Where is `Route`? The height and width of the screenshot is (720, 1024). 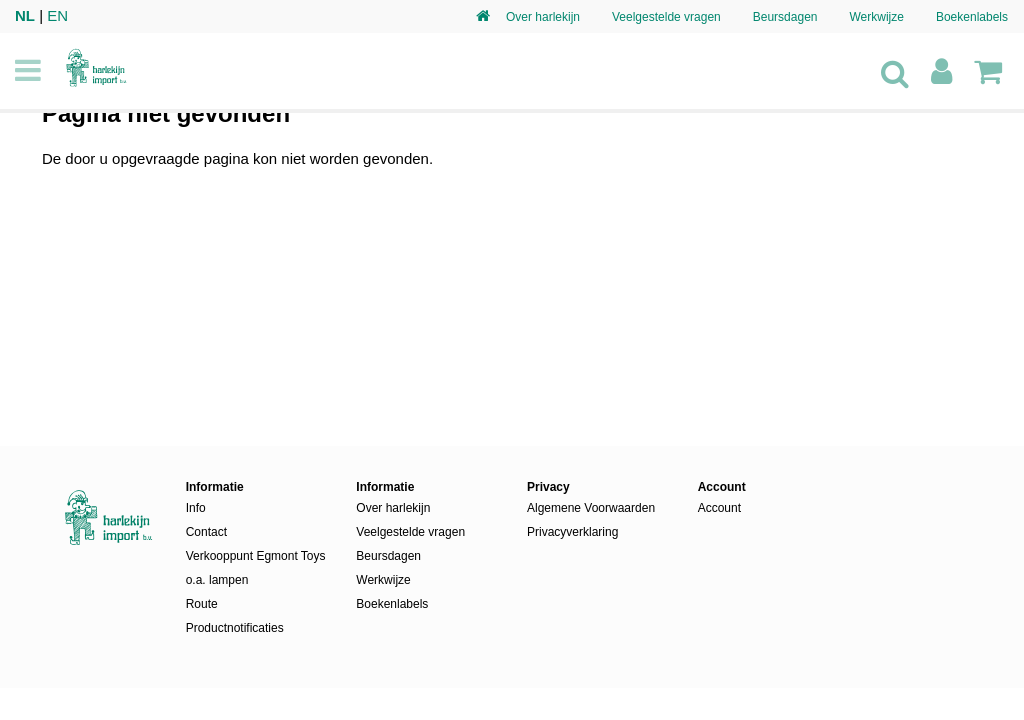
Route is located at coordinates (202, 604).